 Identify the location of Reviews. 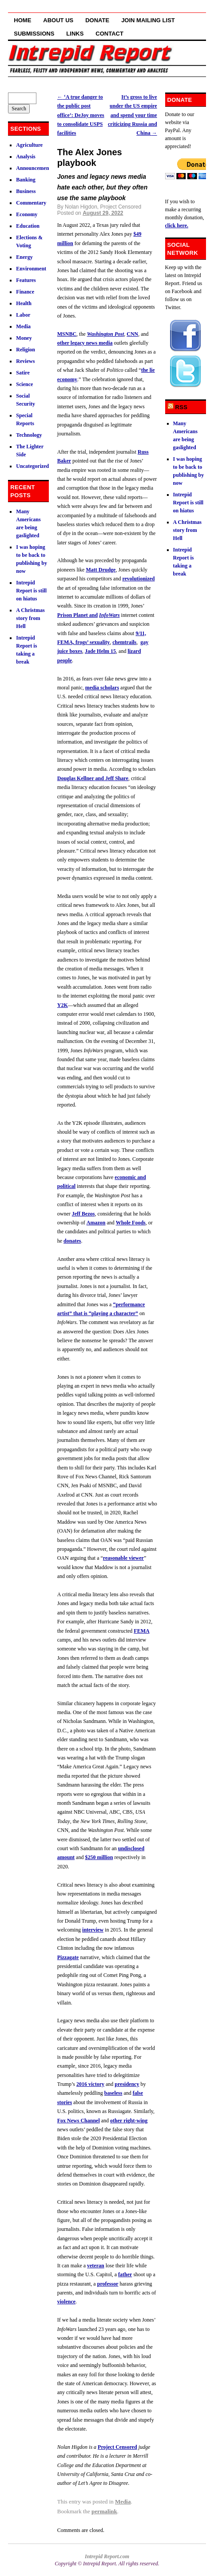
(25, 361).